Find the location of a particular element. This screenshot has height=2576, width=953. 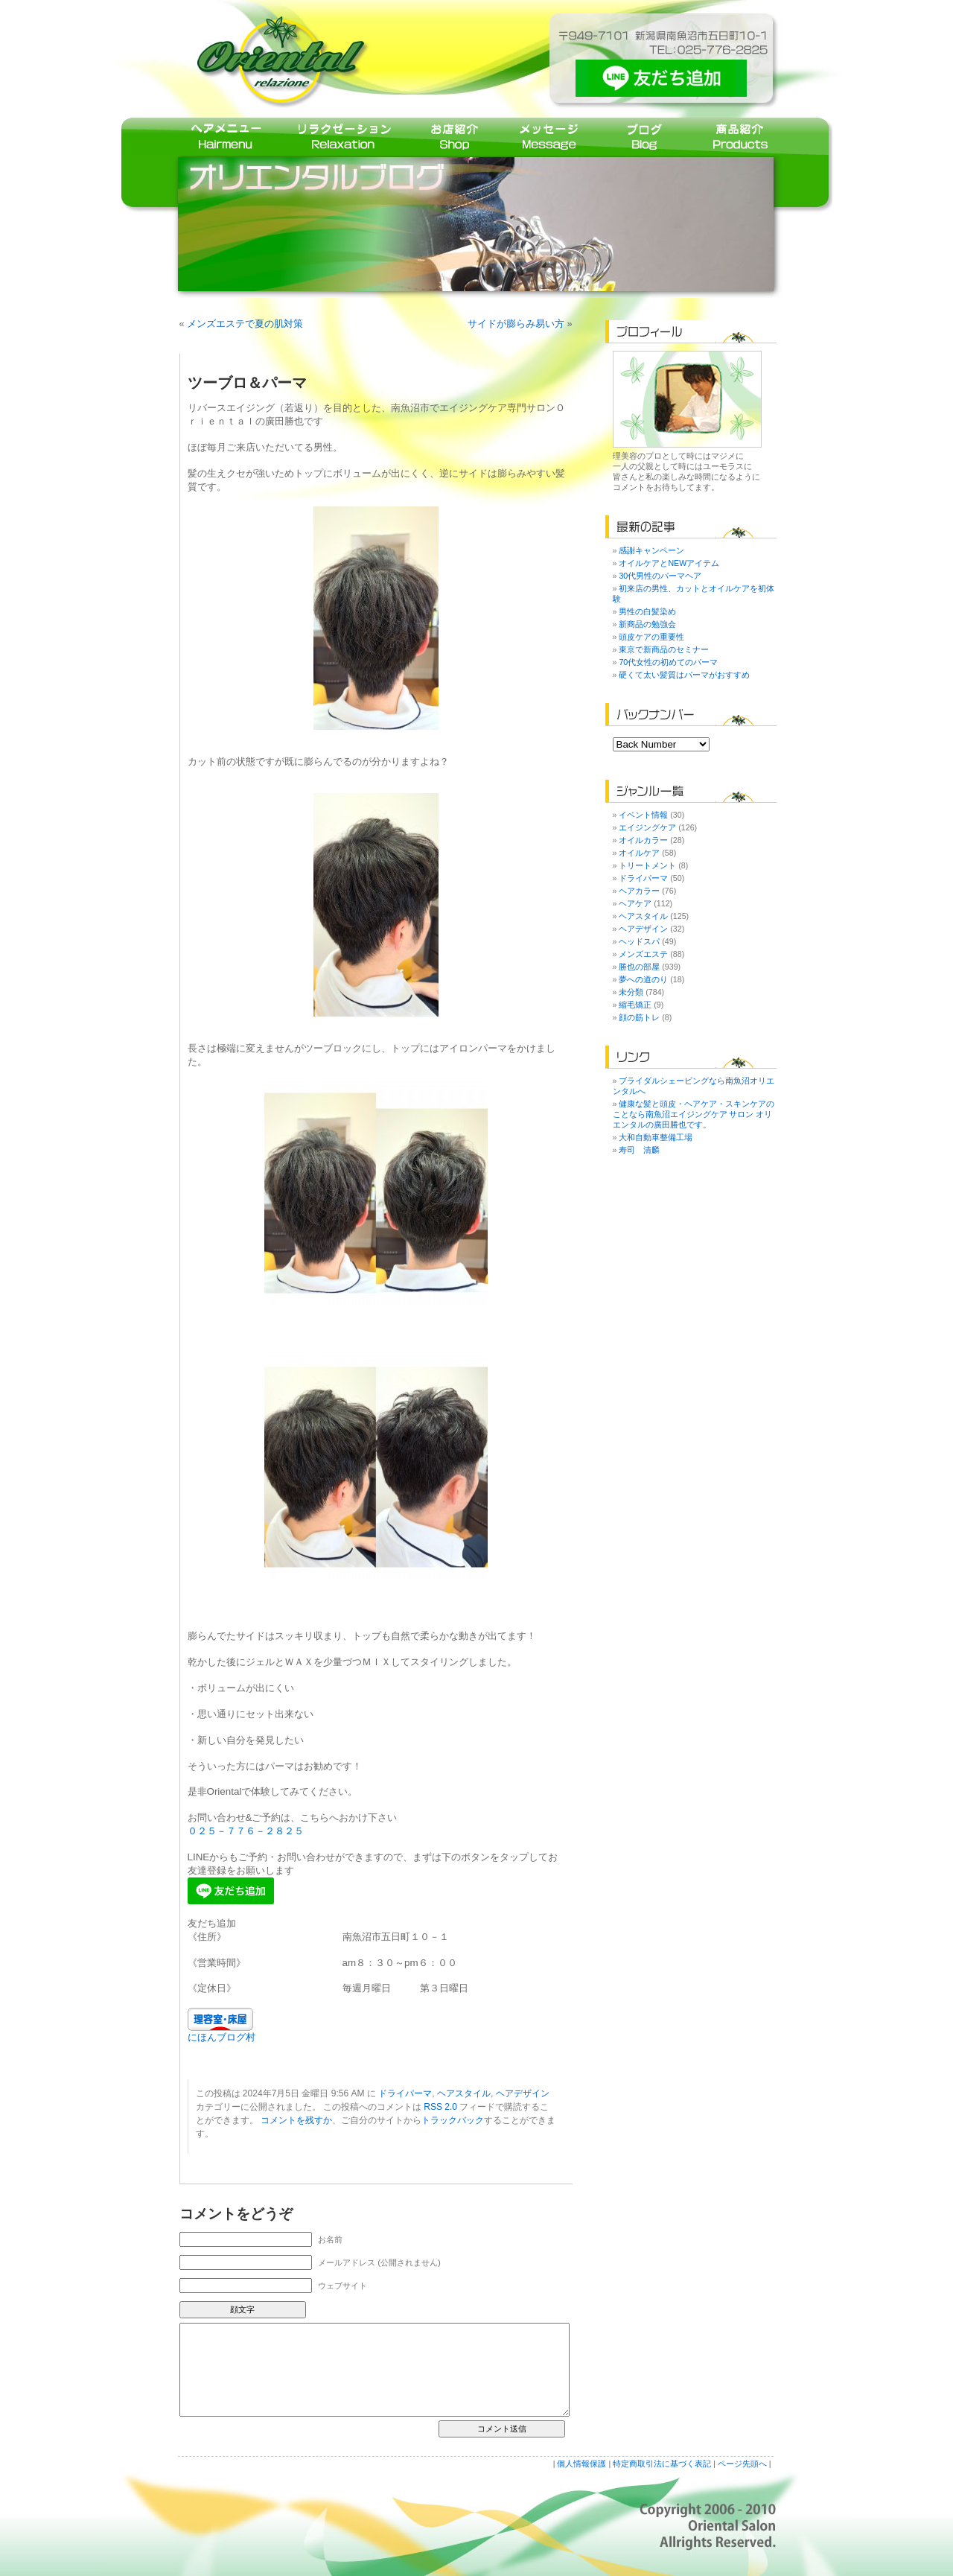

縮毛矯正 is located at coordinates (635, 1004).